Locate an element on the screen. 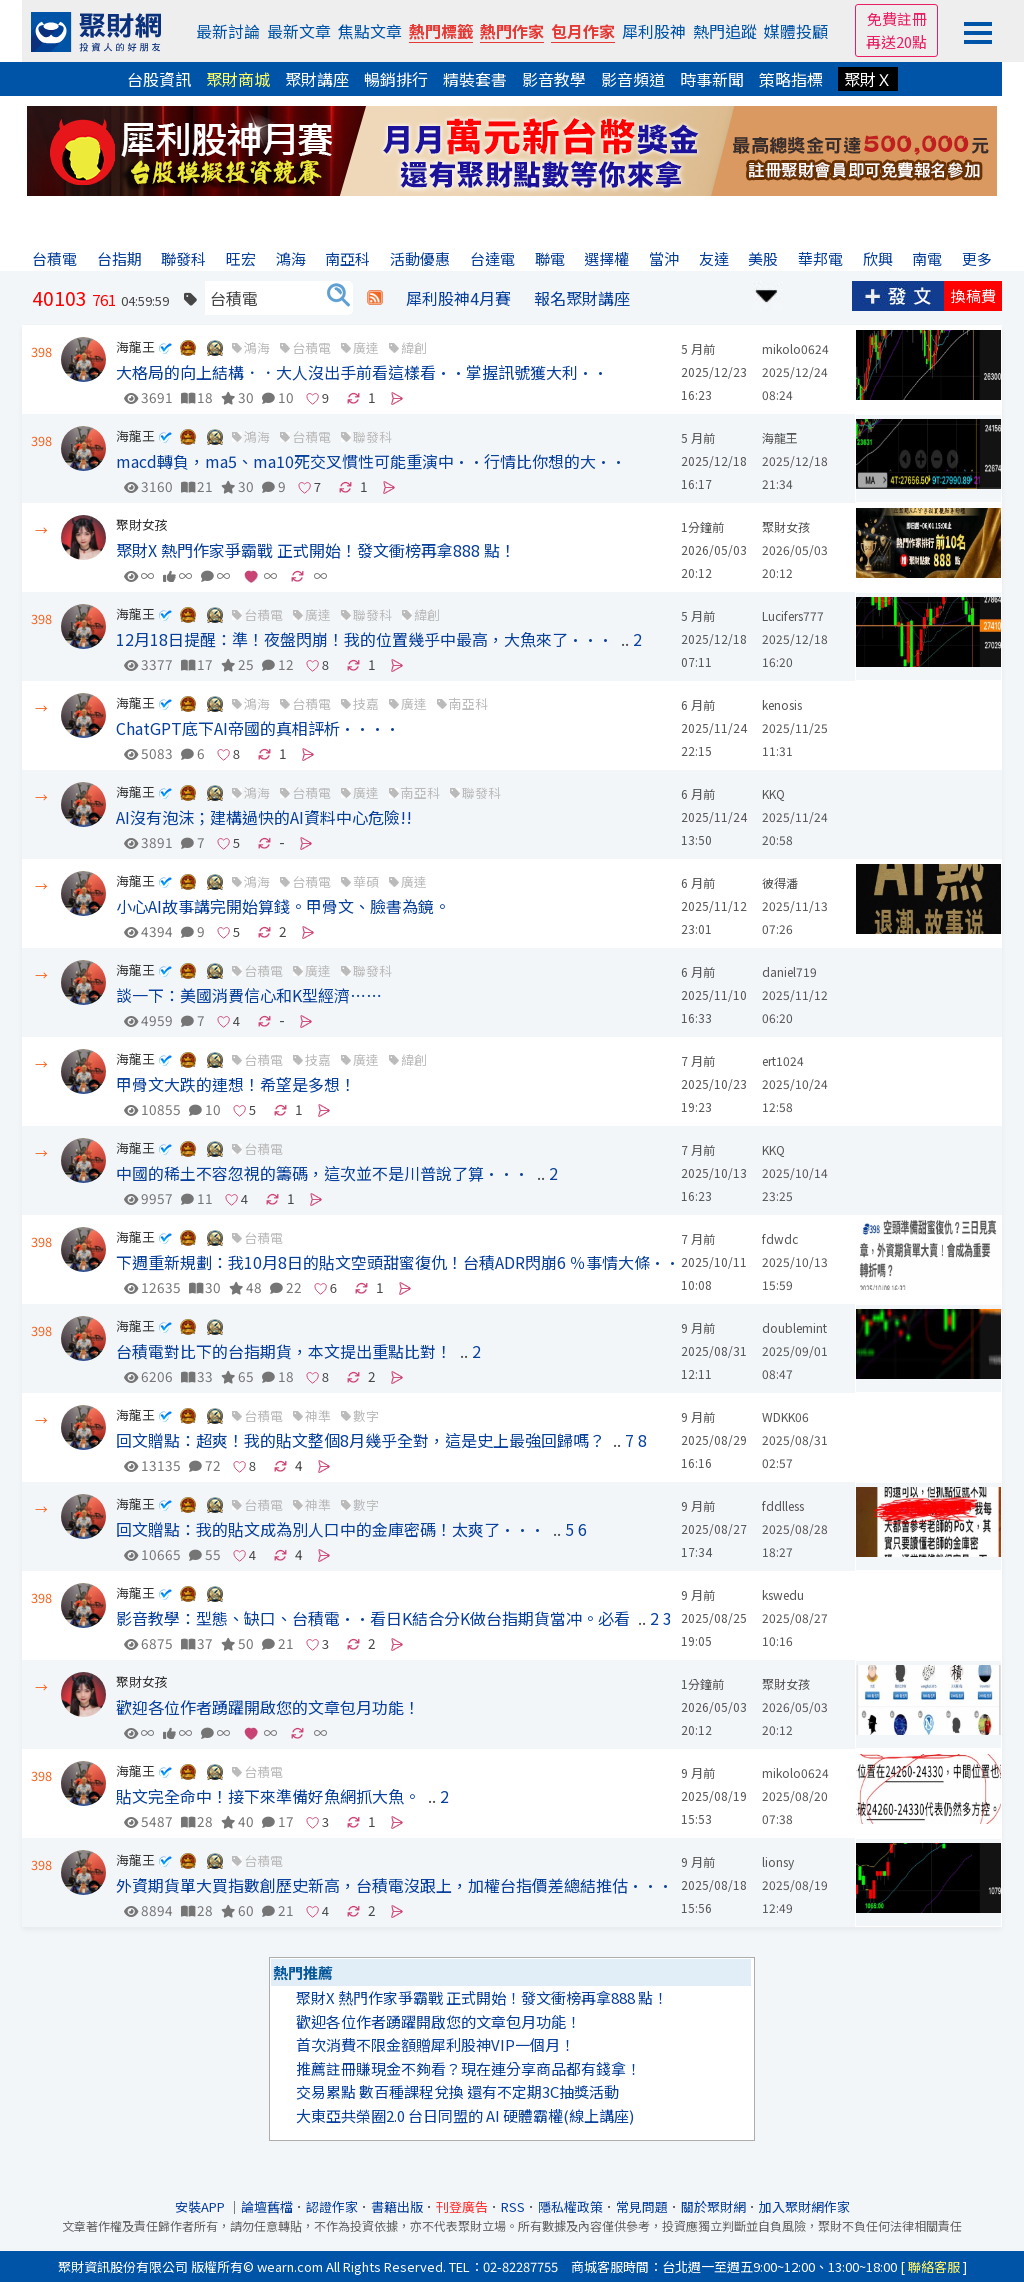 The height and width of the screenshot is (2282, 1024). 最新文章 is located at coordinates (299, 31).